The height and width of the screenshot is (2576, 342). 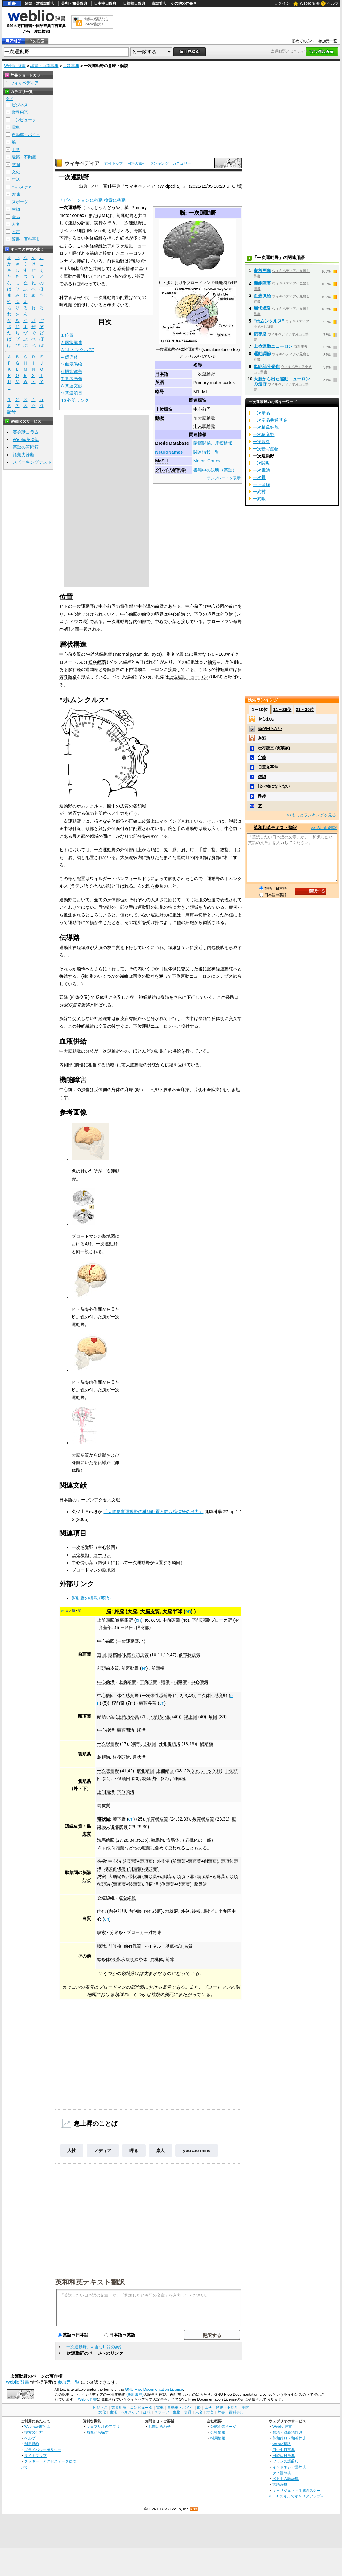 I want to click on 海馬鉤, so click(x=157, y=1840).